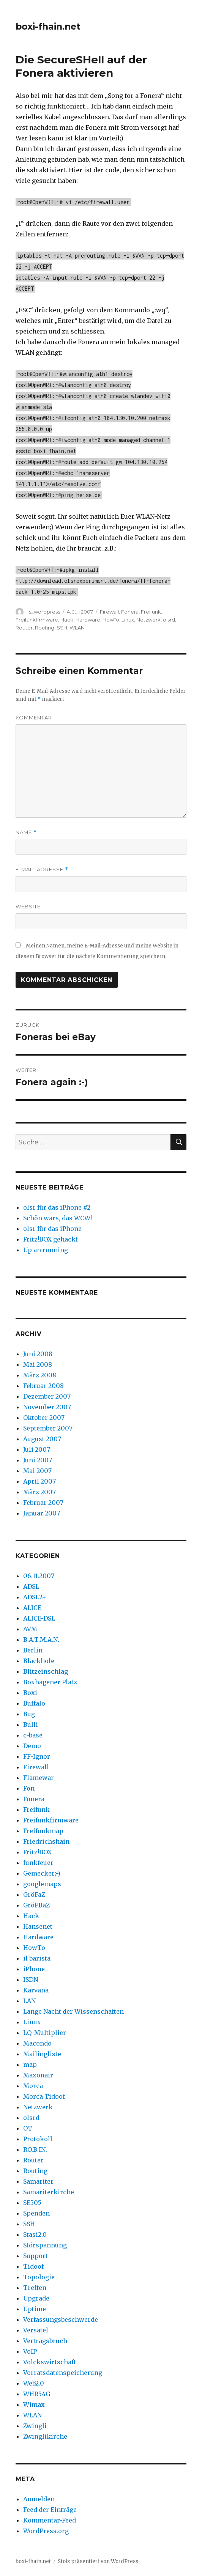 The height and width of the screenshot is (2576, 202). Describe the element at coordinates (35, 2256) in the screenshot. I see `Support` at that location.